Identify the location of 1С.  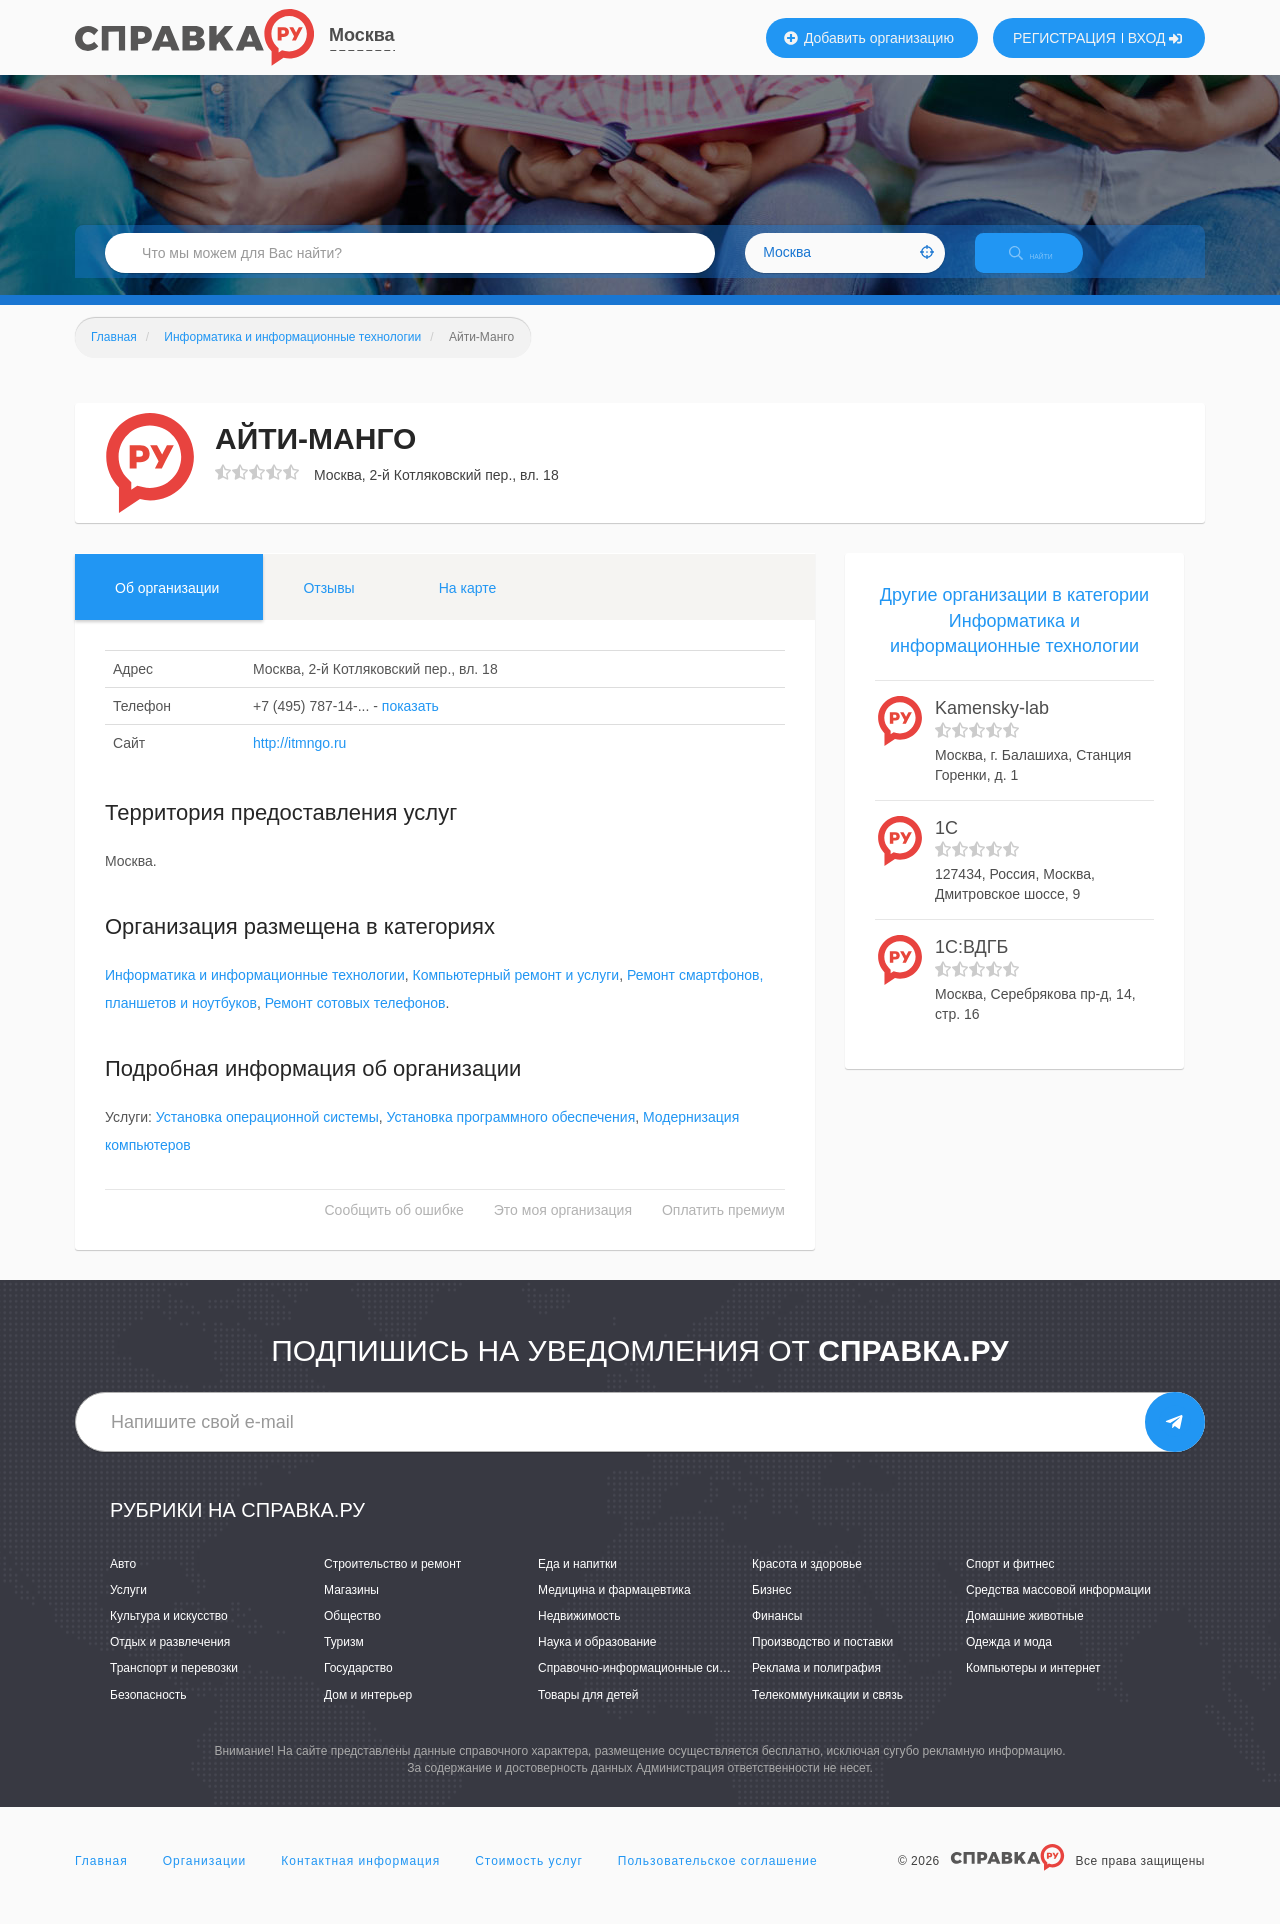
(946, 845).